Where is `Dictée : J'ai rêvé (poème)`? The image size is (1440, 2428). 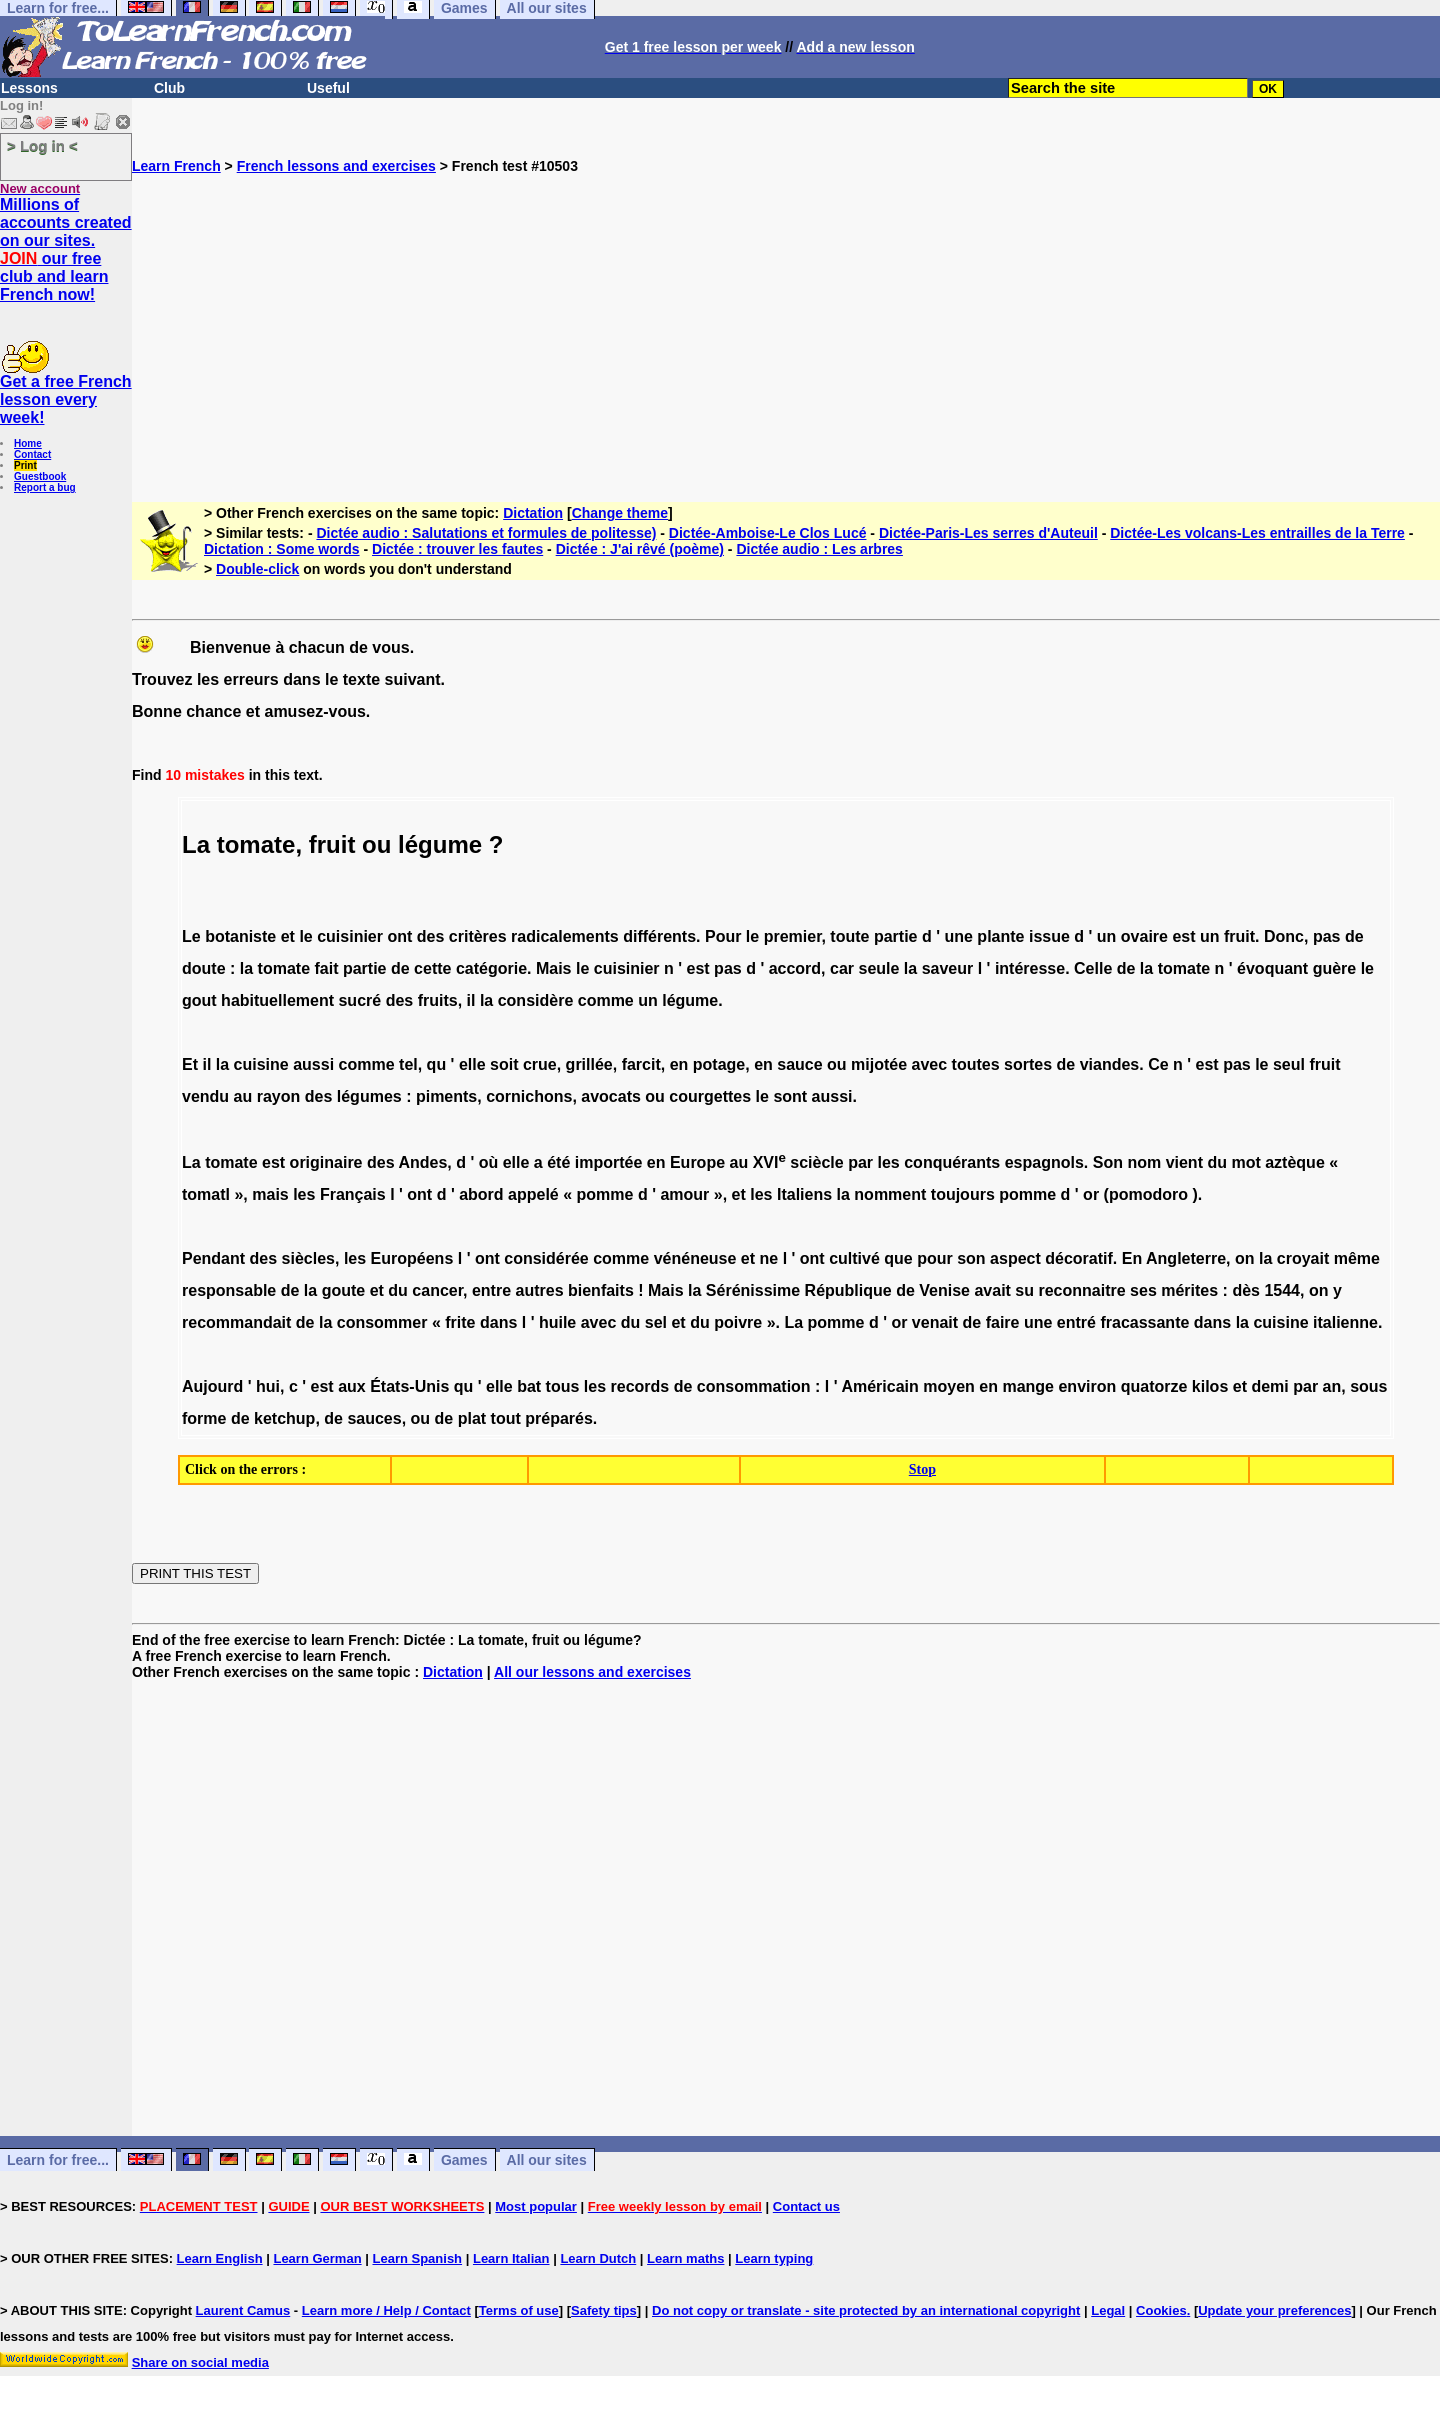
Dictée : J'ai rêvé (poème) is located at coordinates (640, 549).